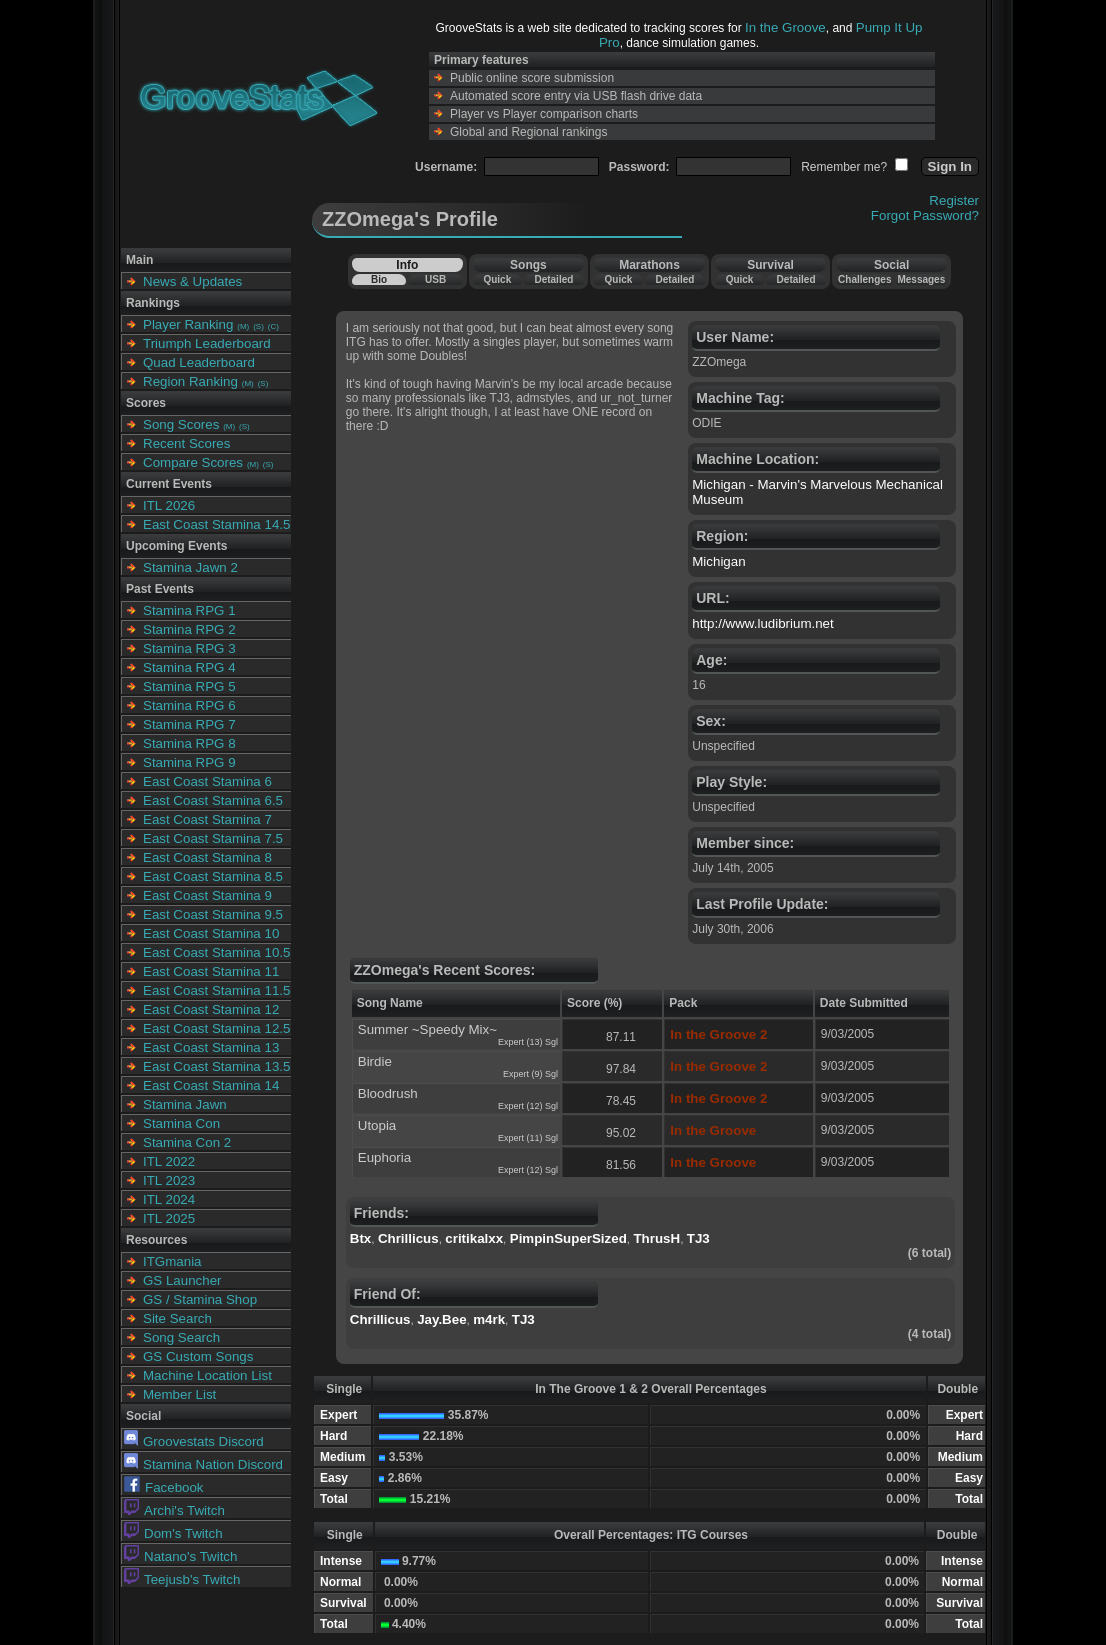 The height and width of the screenshot is (1645, 1106). Describe the element at coordinates (375, 1061) in the screenshot. I see `Birdie` at that location.